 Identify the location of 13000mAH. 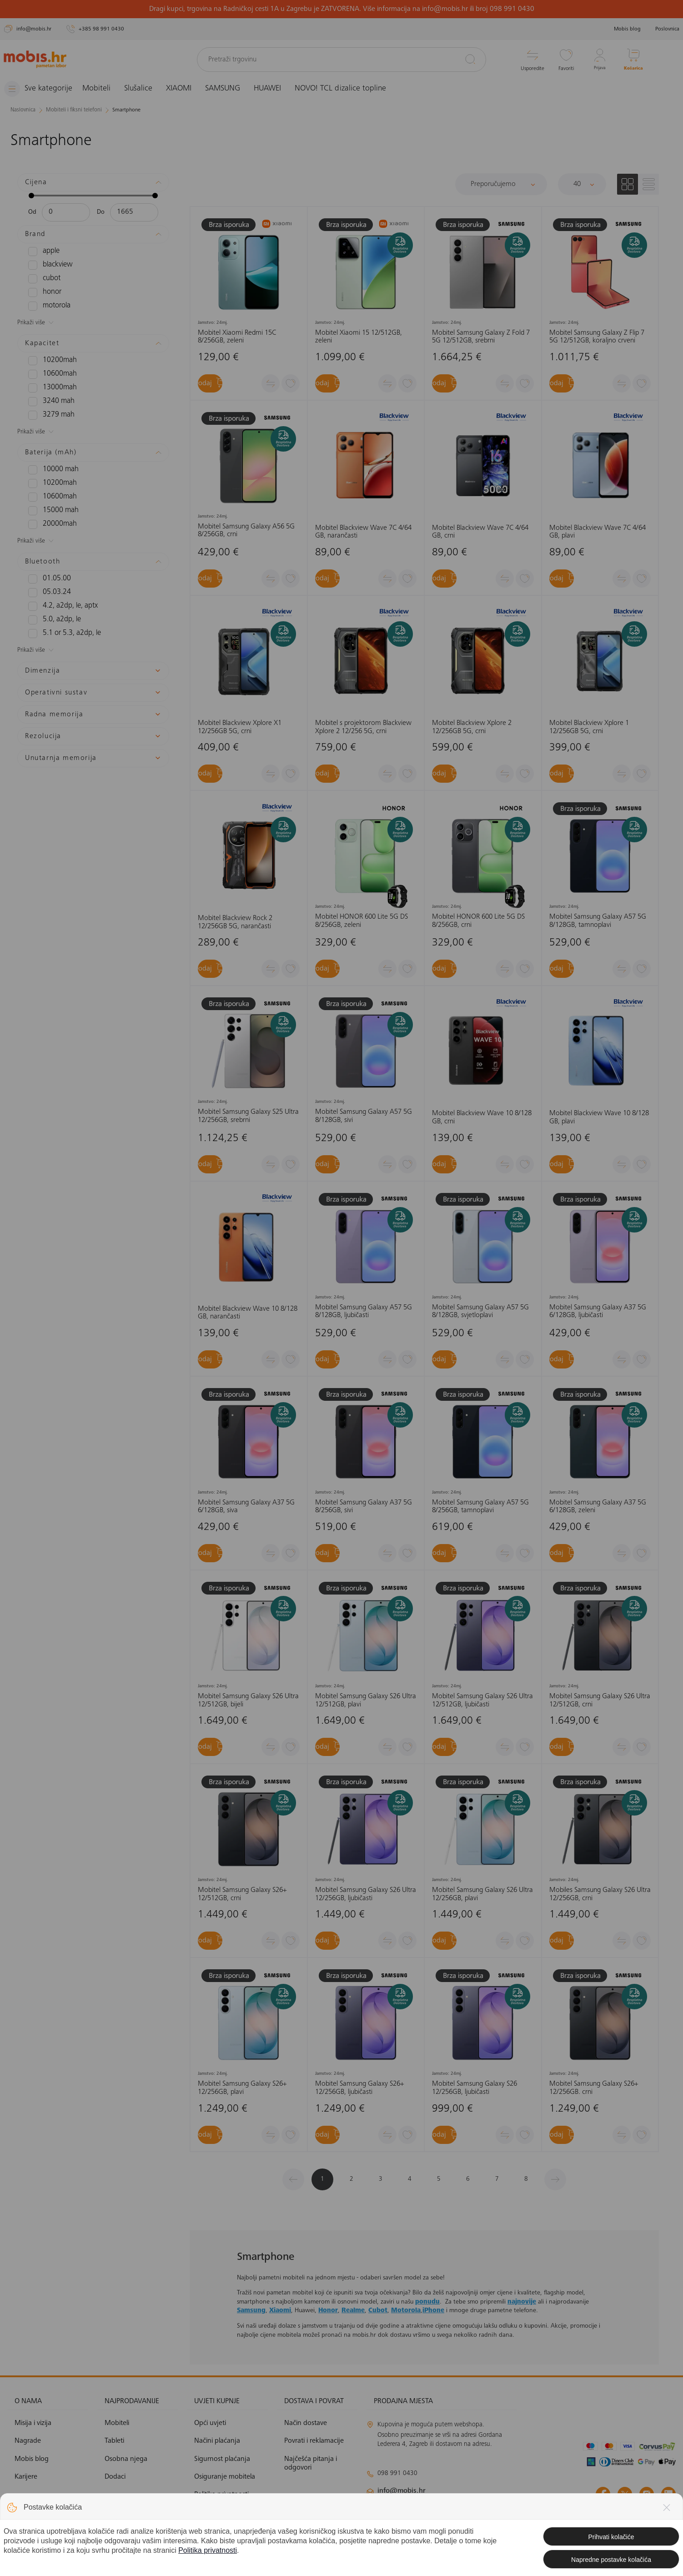
(49, 387).